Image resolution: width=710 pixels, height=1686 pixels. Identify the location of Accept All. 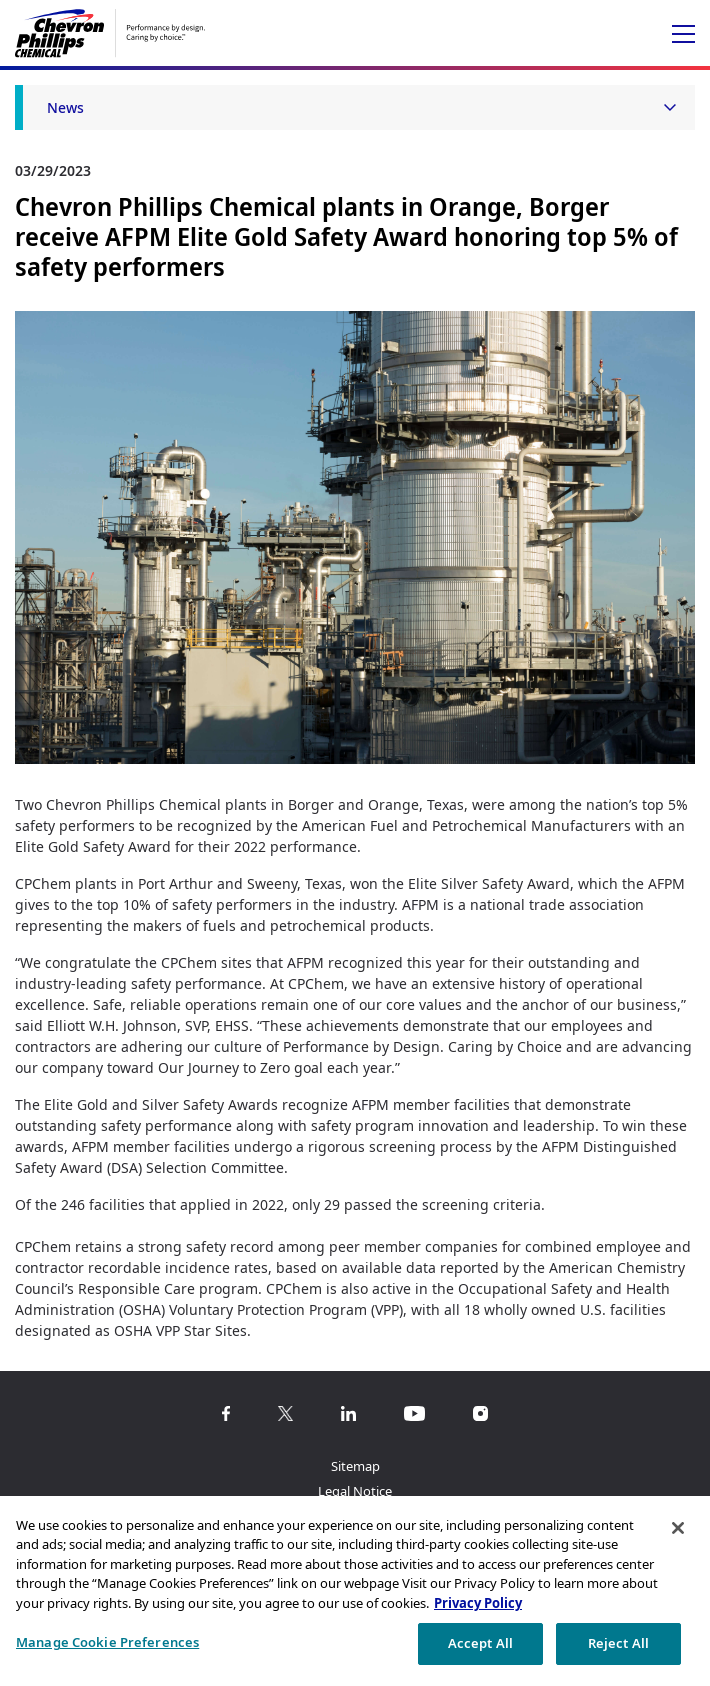
(480, 1643).